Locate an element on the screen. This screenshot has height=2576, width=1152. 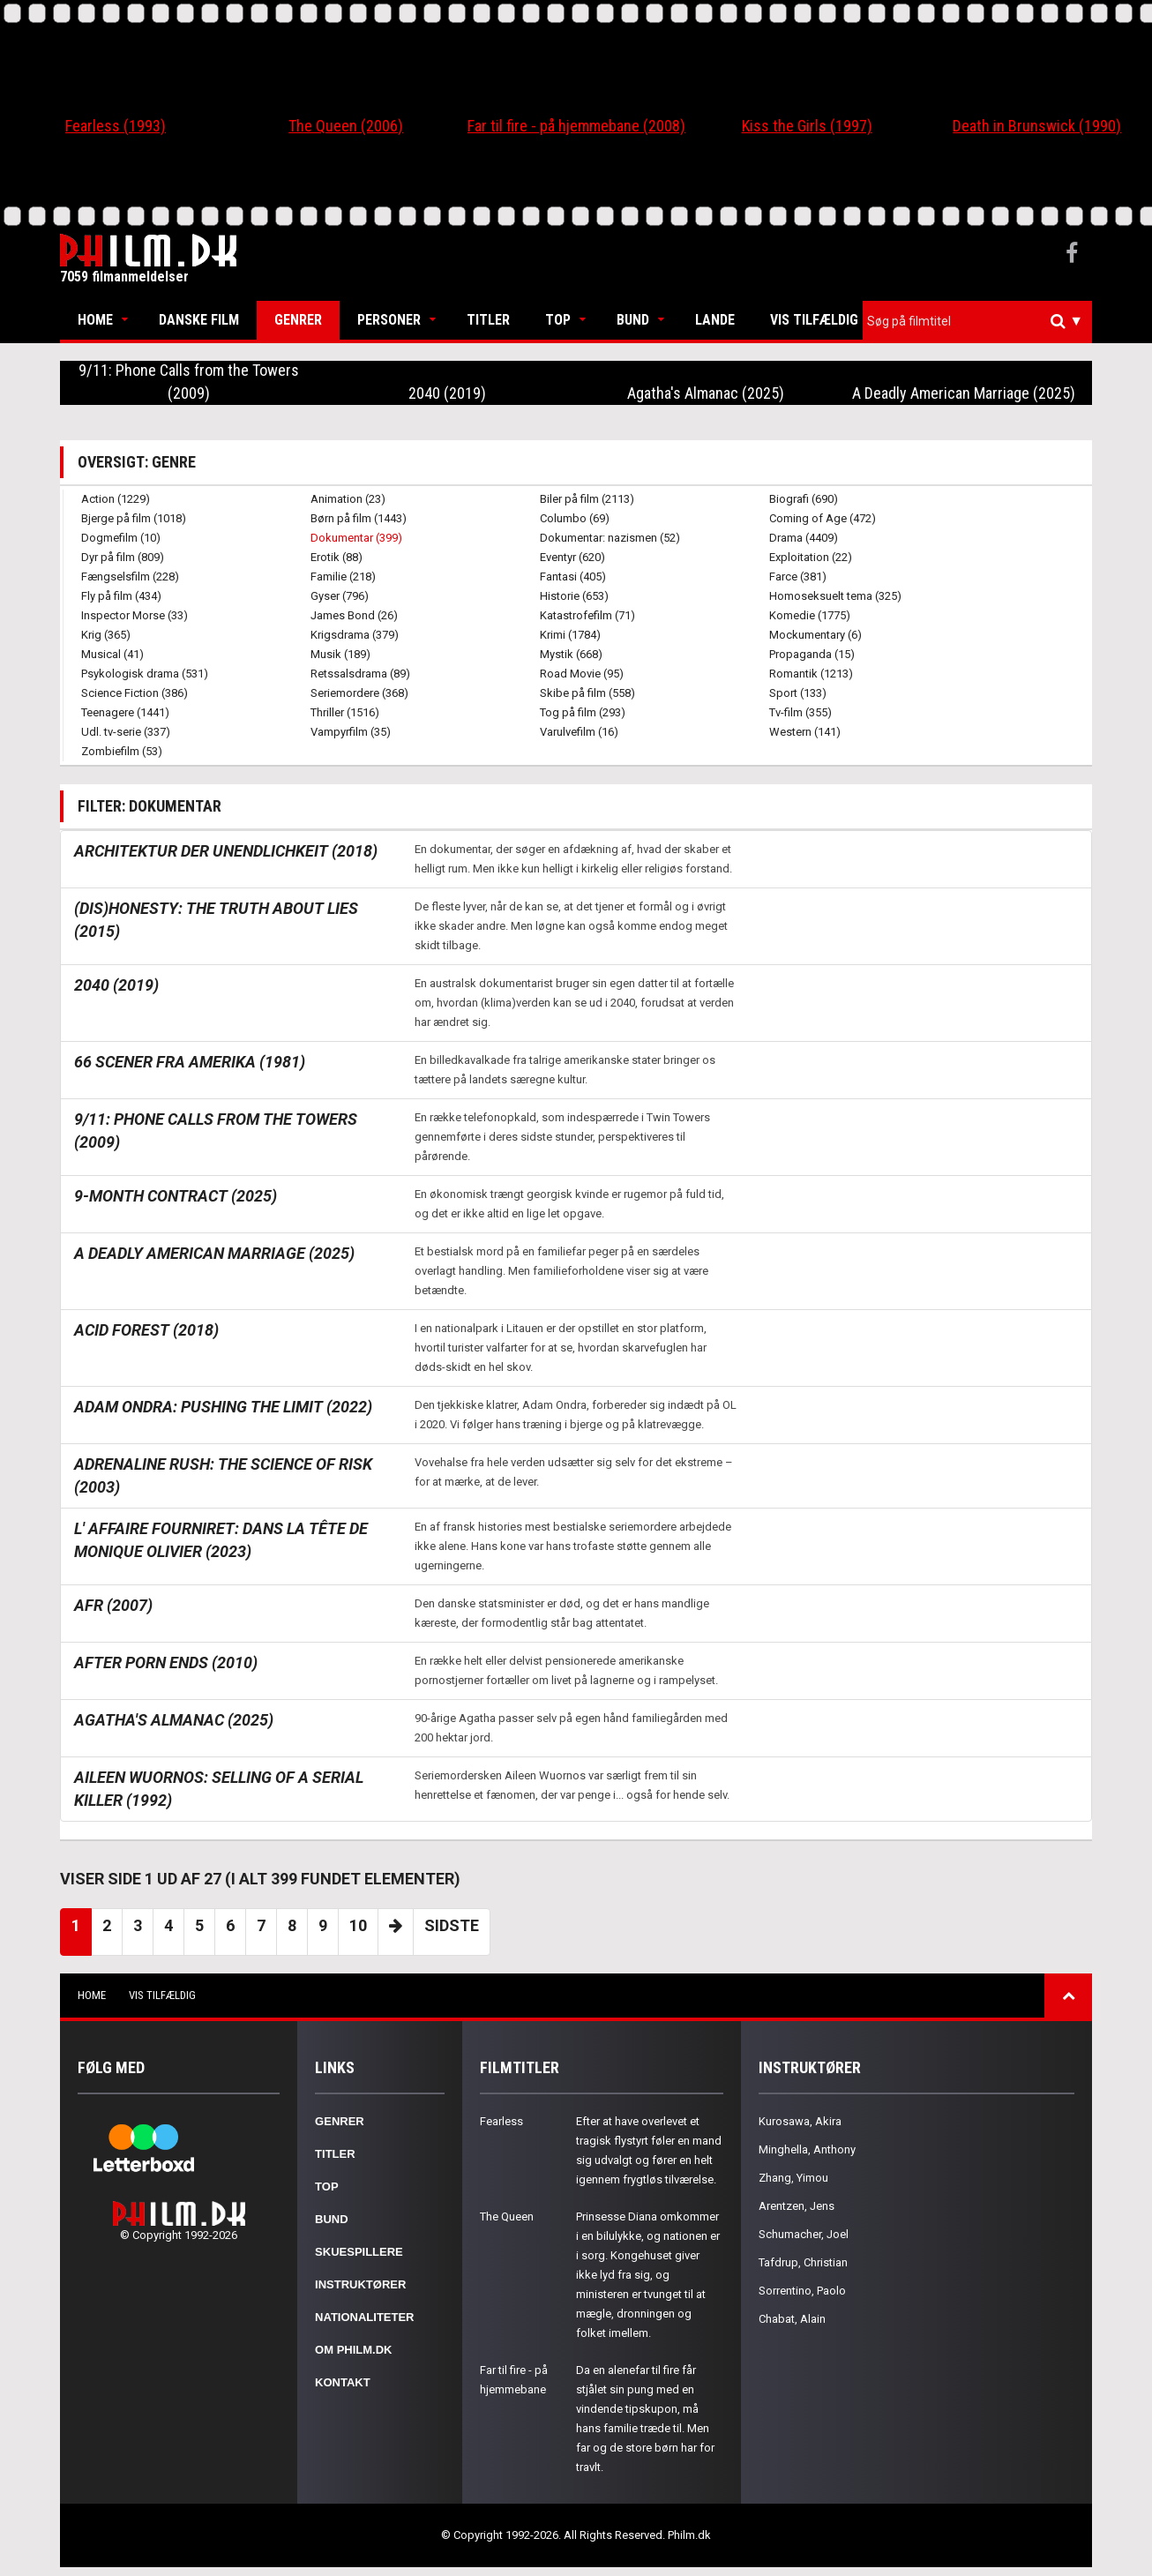
Titler is located at coordinates (488, 319).